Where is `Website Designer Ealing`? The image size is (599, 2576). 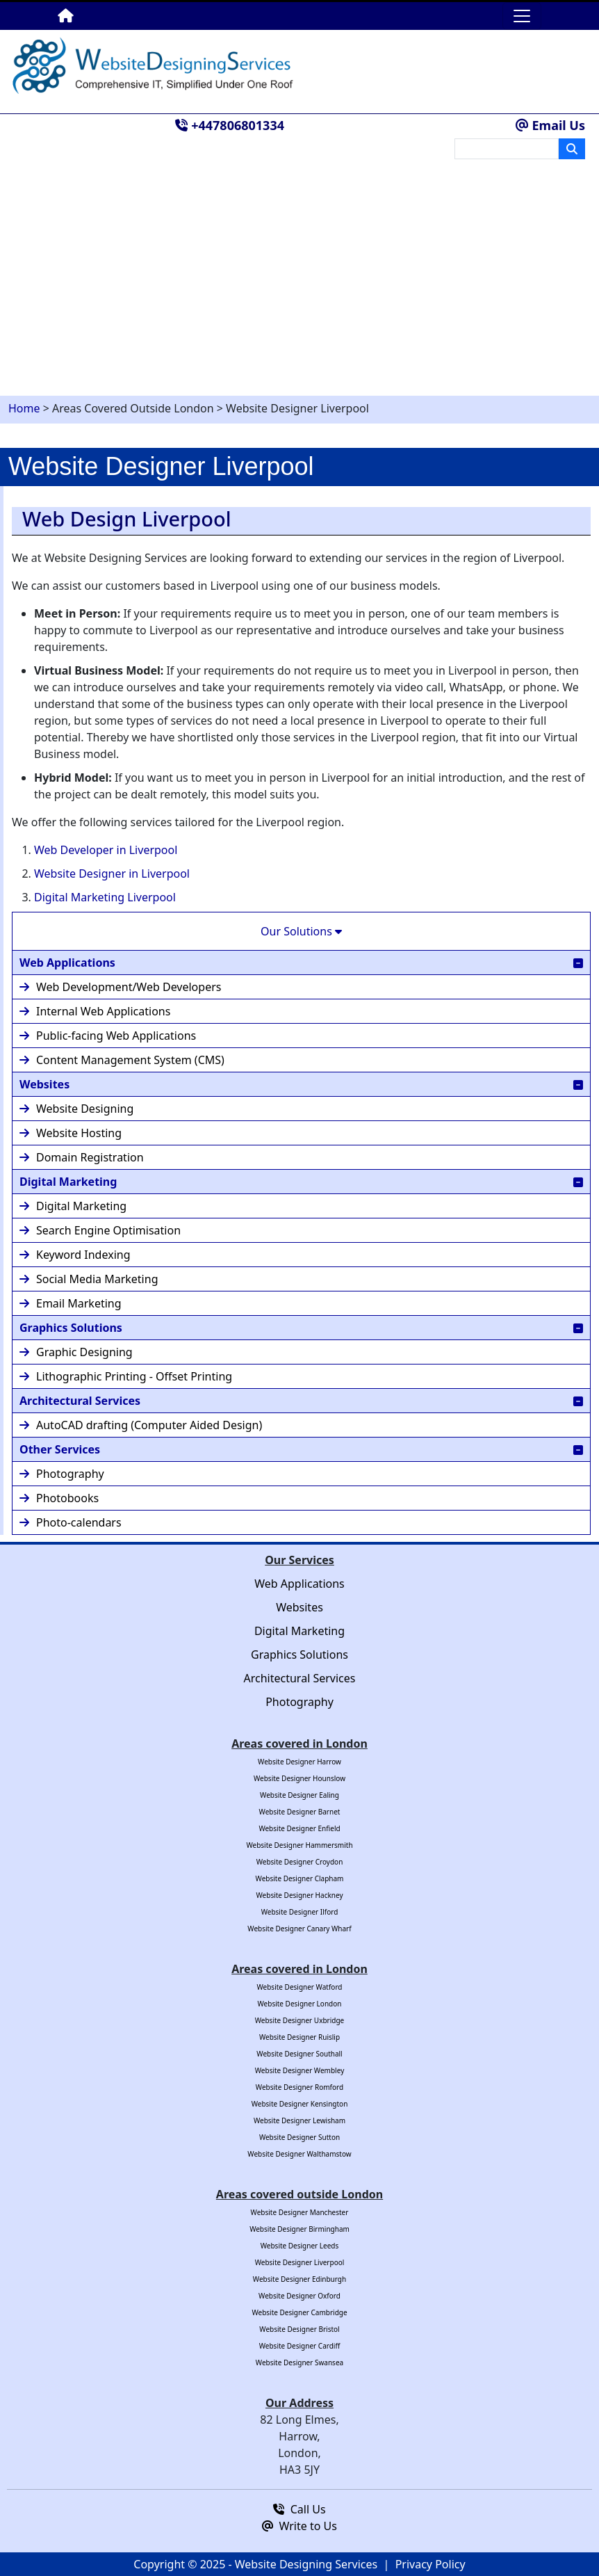 Website Designer Ealing is located at coordinates (299, 1795).